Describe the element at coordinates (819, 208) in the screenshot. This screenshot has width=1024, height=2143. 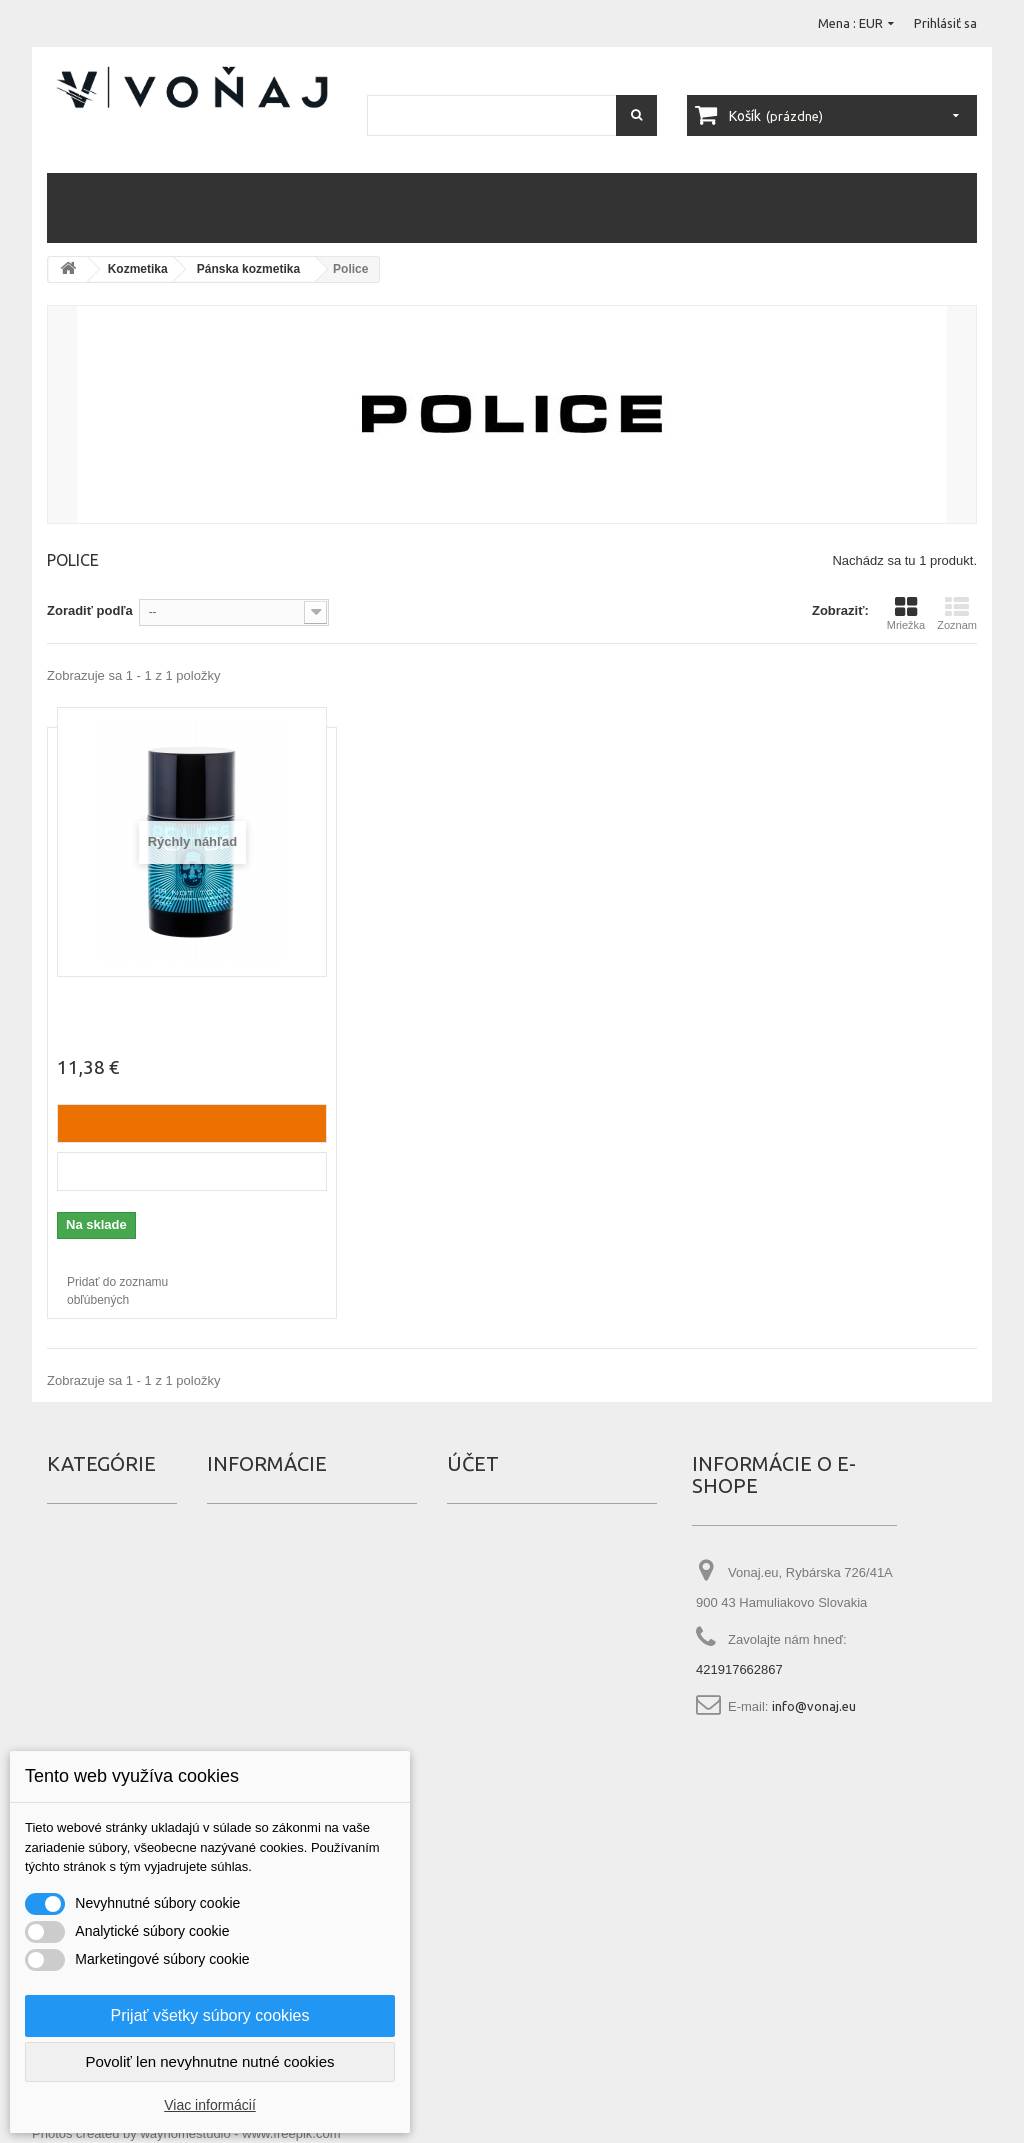
I see `Iné vône` at that location.